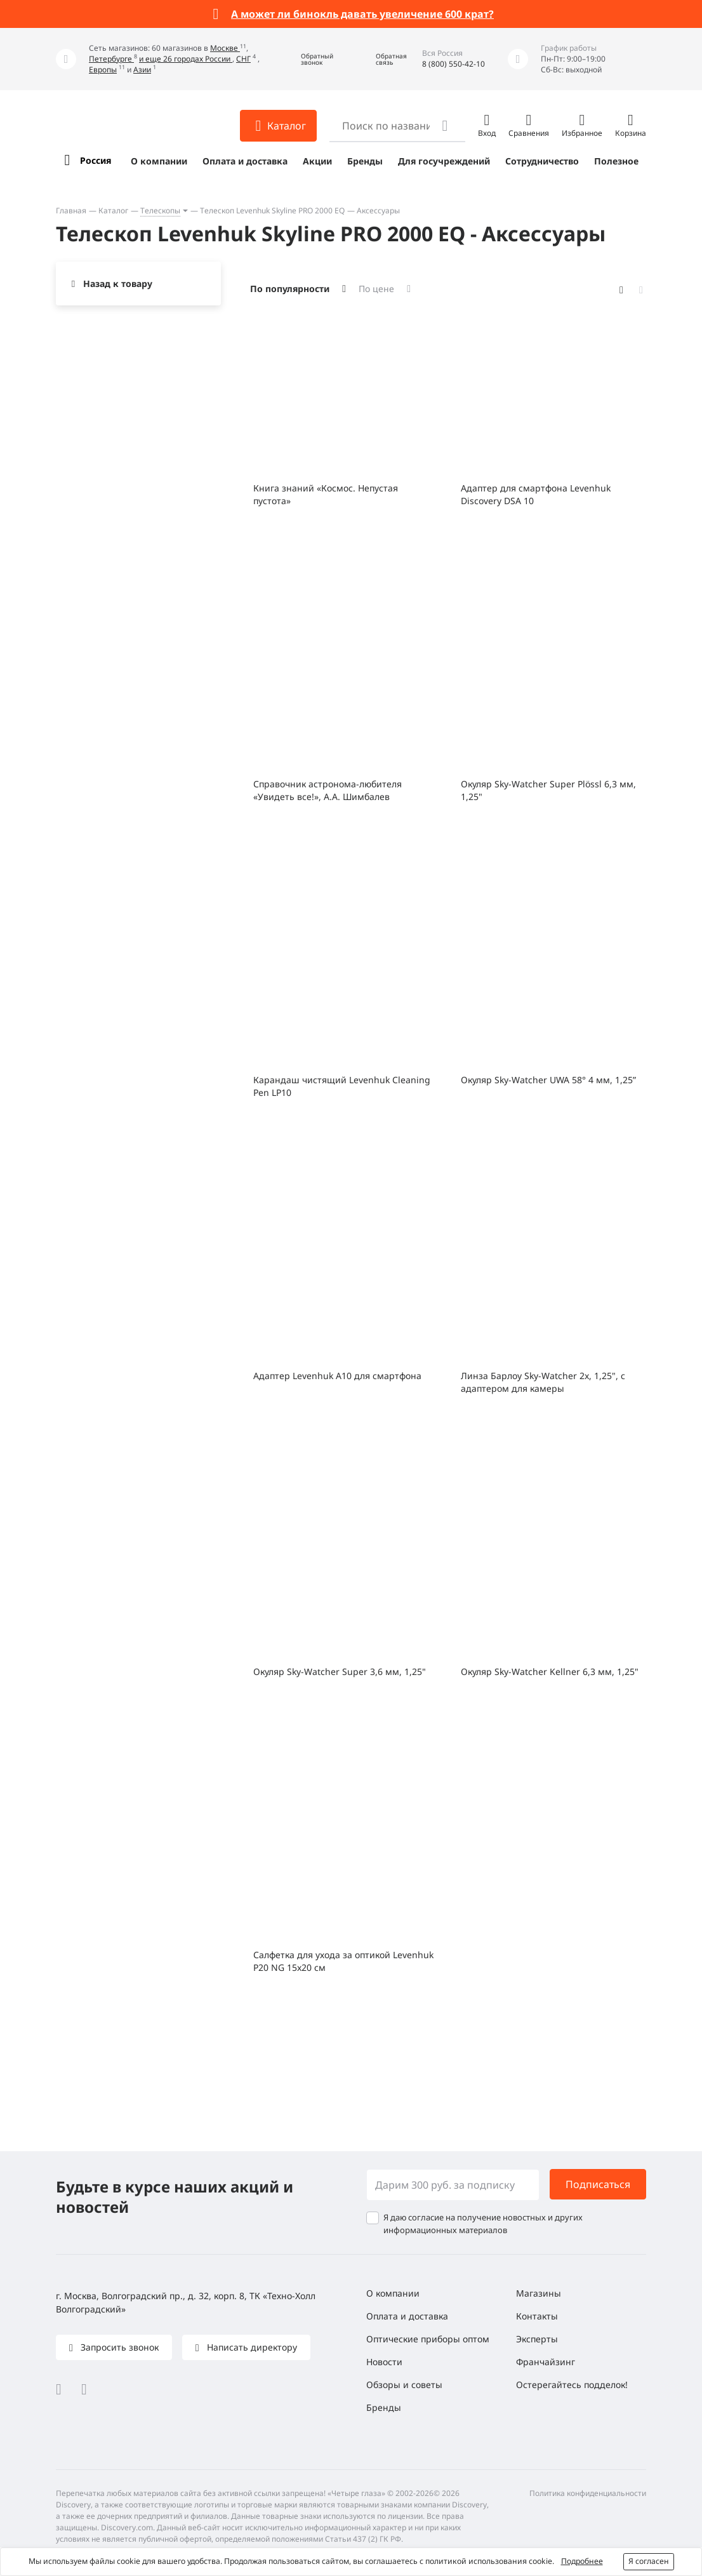 This screenshot has height=2576, width=702. Describe the element at coordinates (317, 161) in the screenshot. I see `Акции` at that location.